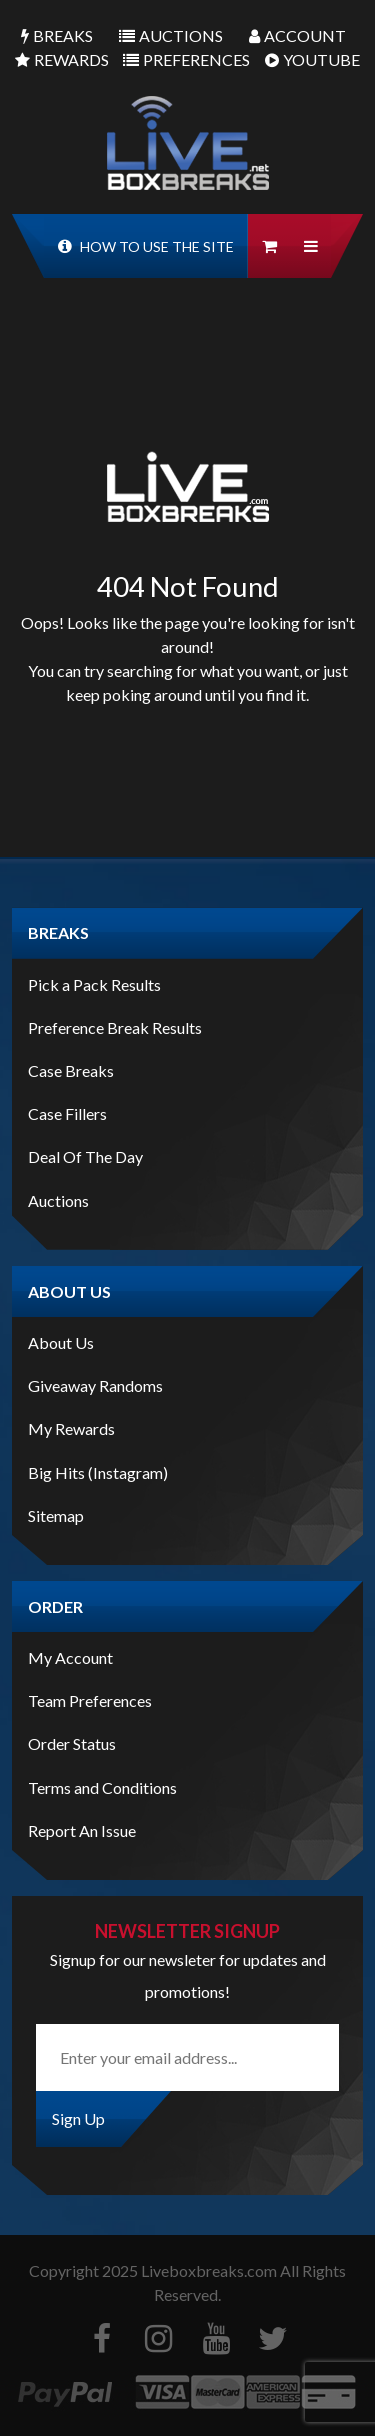  What do you see at coordinates (186, 60) in the screenshot?
I see `Preferences` at bounding box center [186, 60].